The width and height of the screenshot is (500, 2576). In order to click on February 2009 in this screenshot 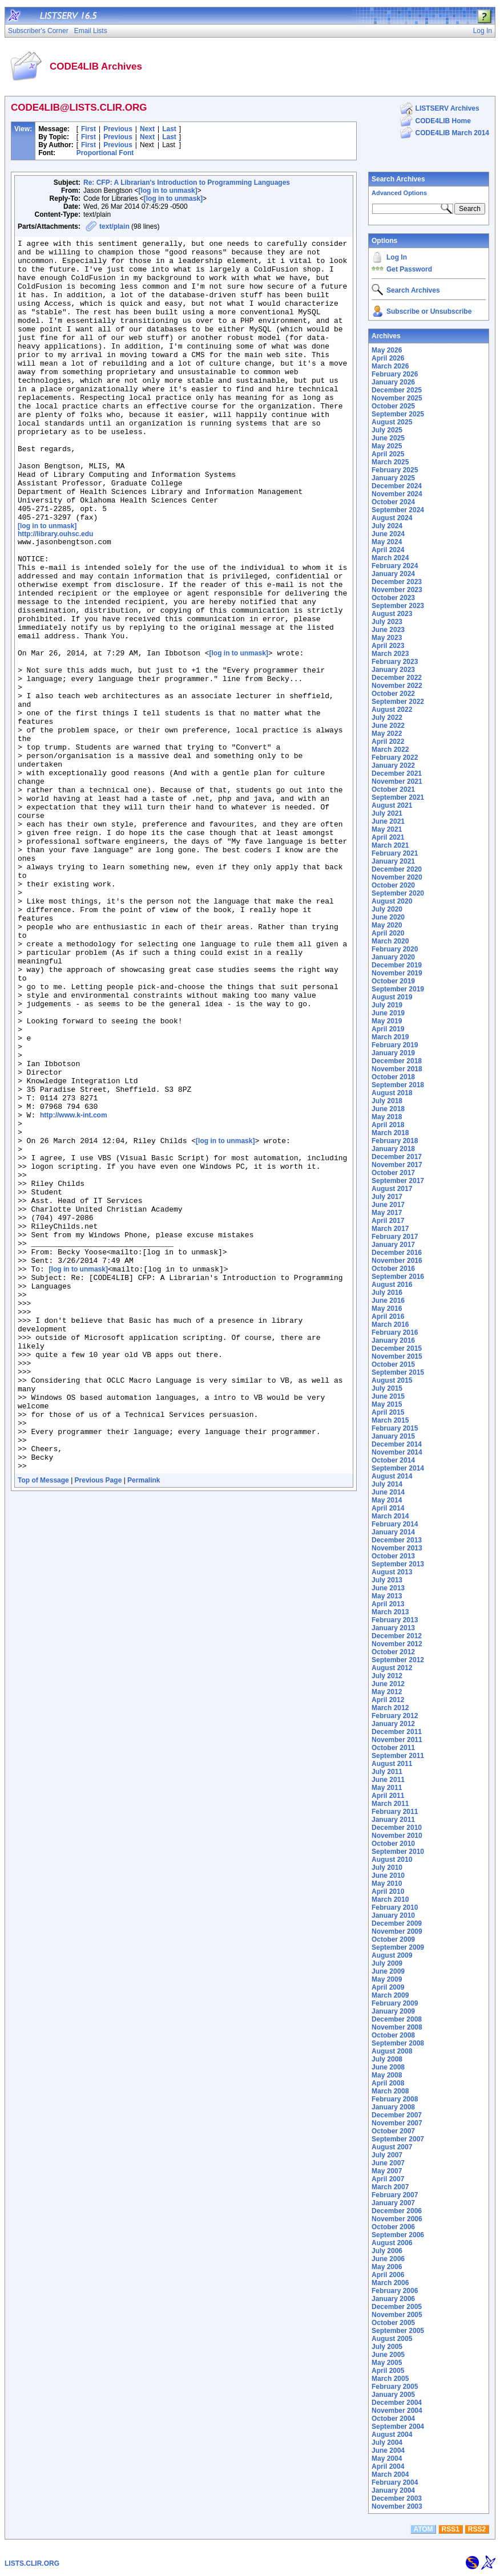, I will do `click(395, 2003)`.